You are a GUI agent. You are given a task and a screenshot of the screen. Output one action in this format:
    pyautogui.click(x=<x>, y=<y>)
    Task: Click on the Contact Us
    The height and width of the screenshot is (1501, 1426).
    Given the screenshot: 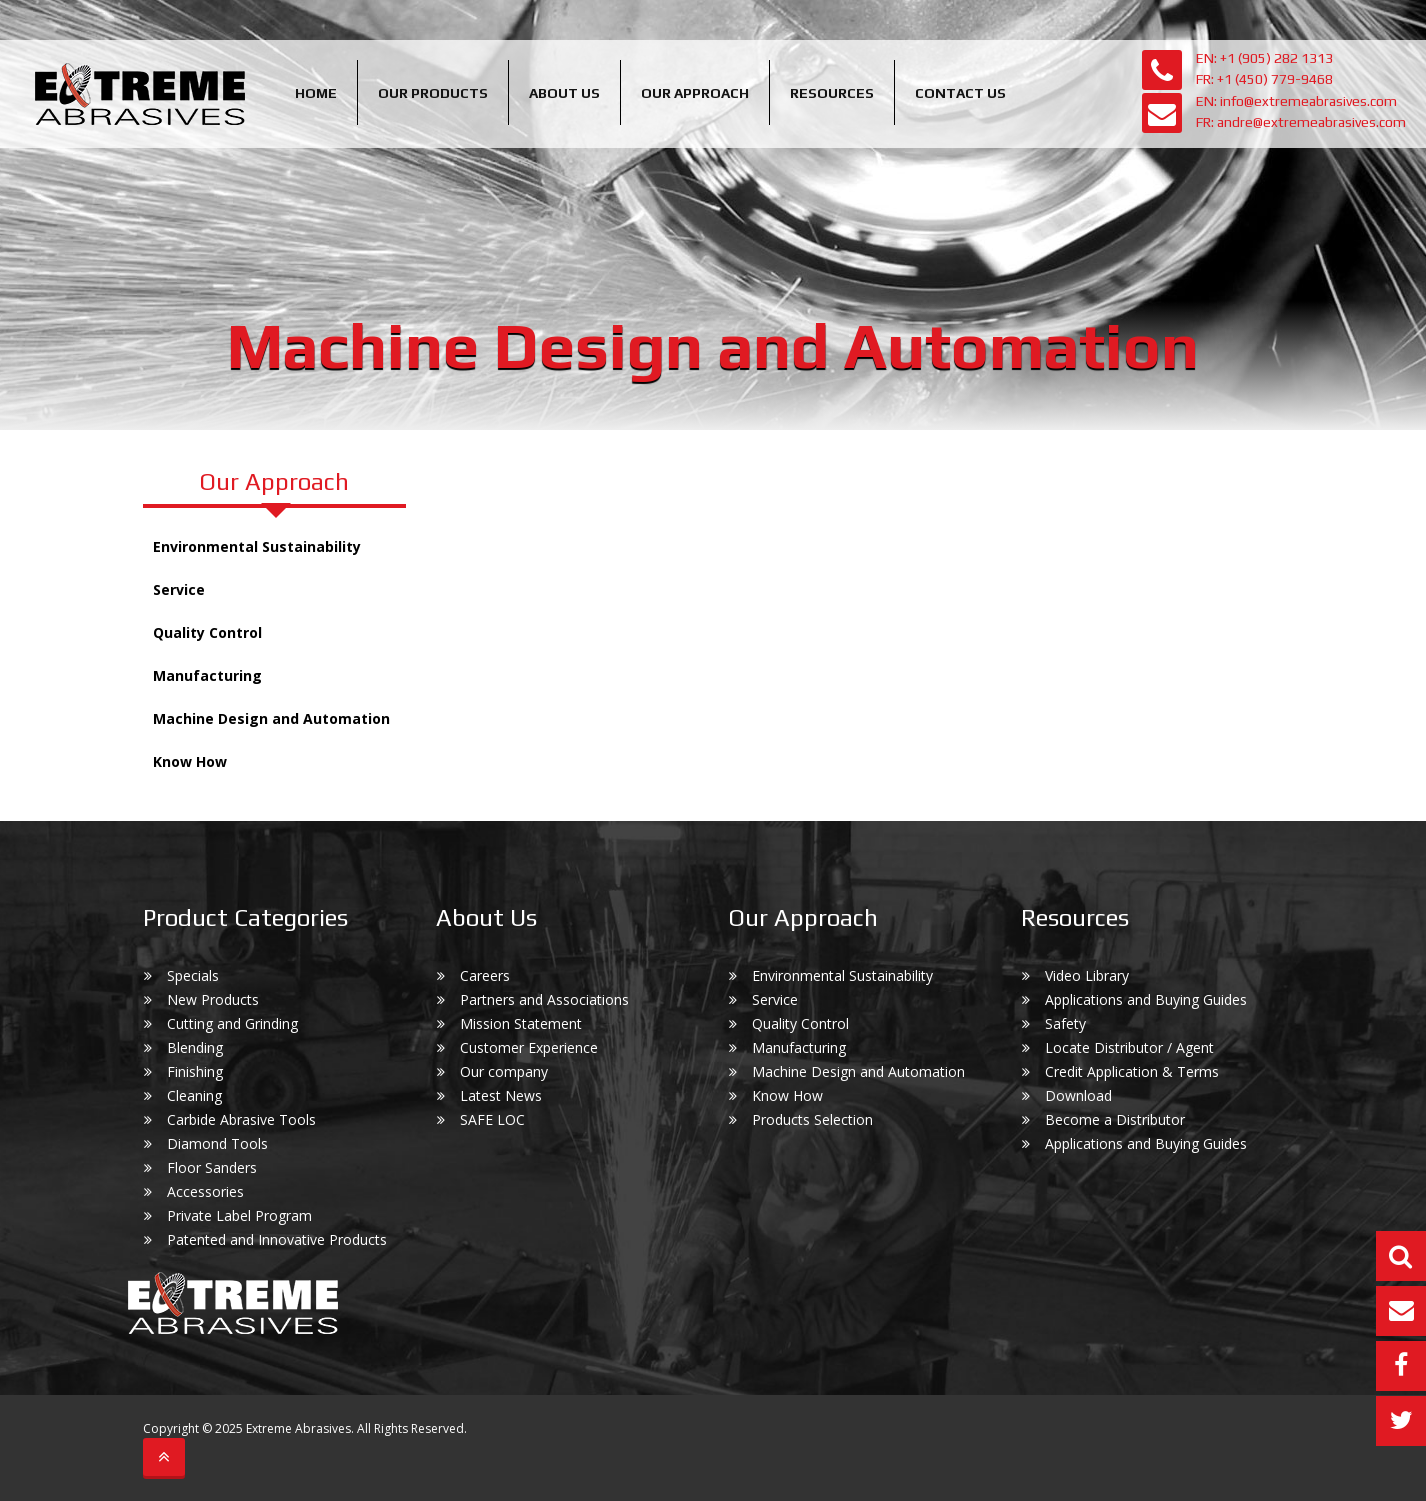 What is the action you would take?
    pyautogui.click(x=960, y=93)
    